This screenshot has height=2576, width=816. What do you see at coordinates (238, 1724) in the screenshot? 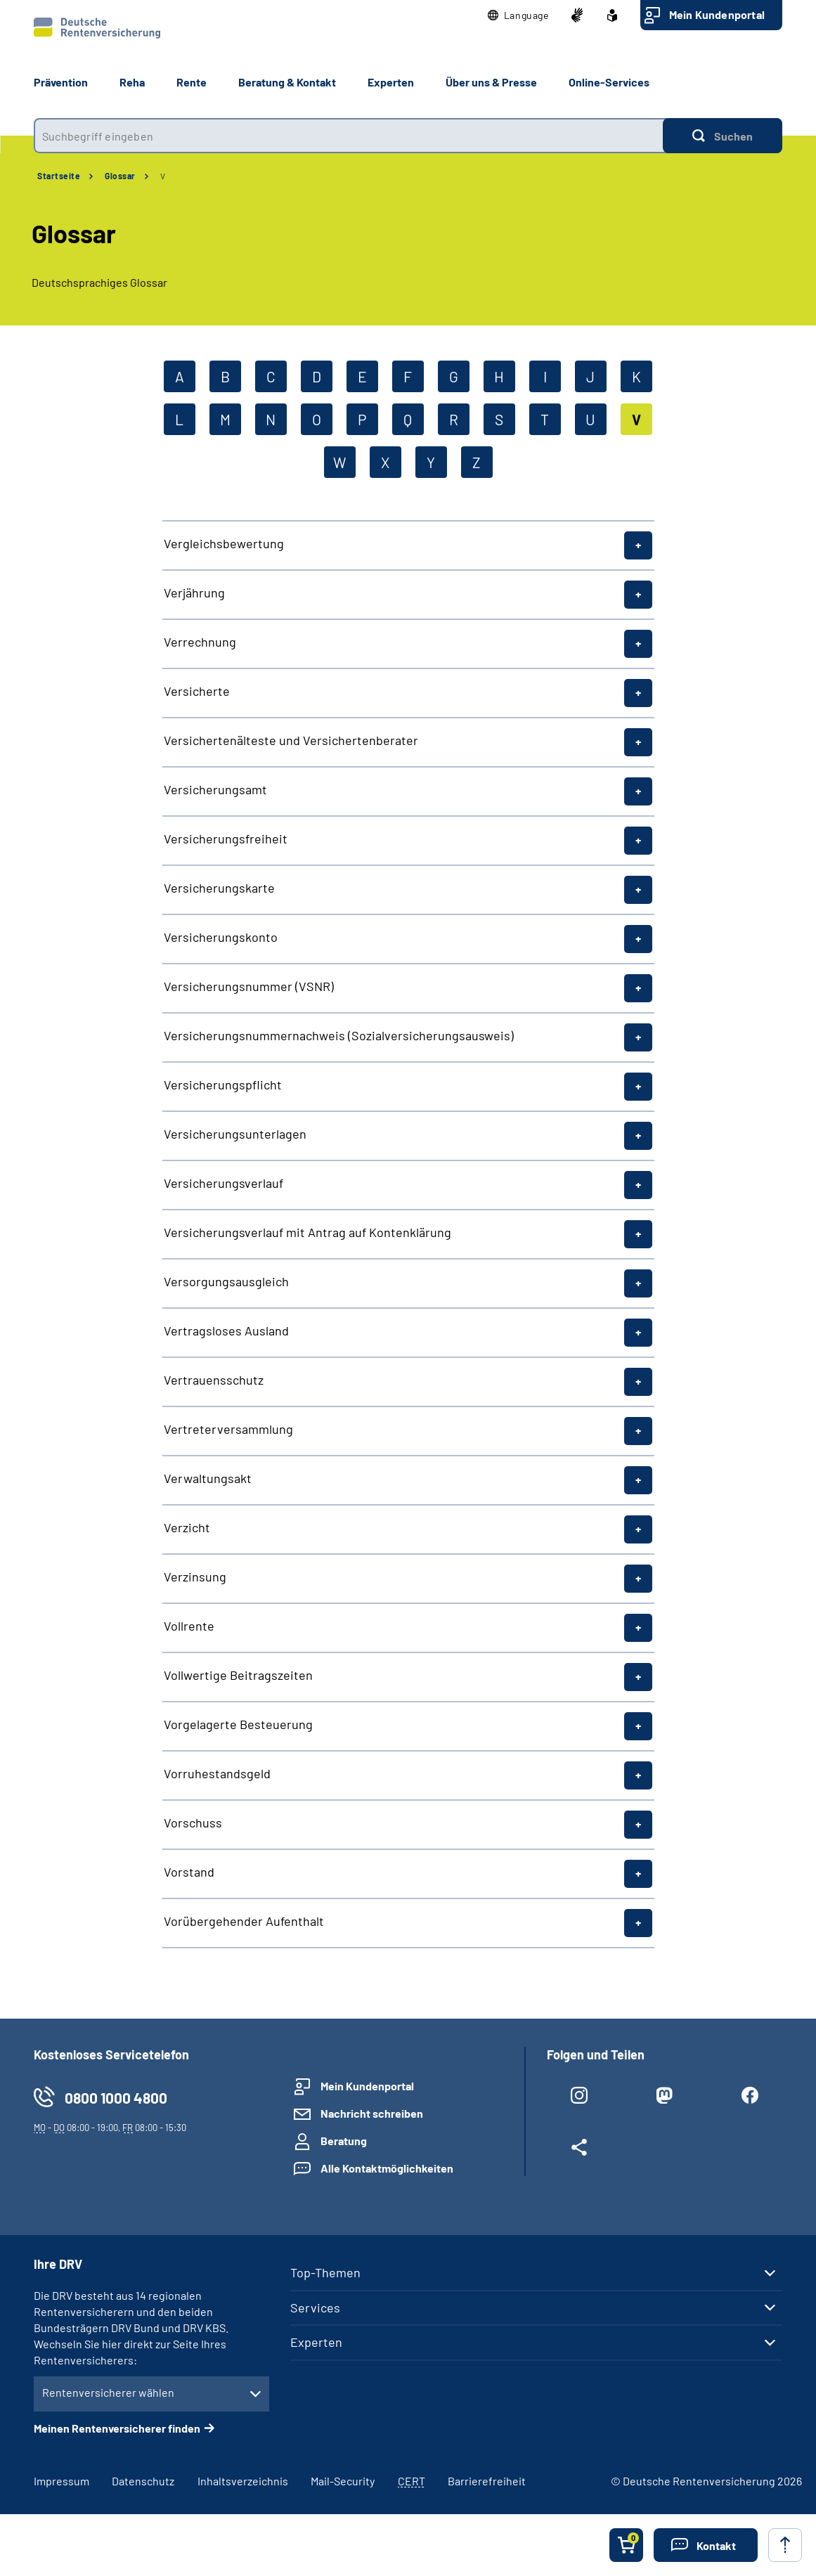
I see `Vorgelagerte Besteuerung` at bounding box center [238, 1724].